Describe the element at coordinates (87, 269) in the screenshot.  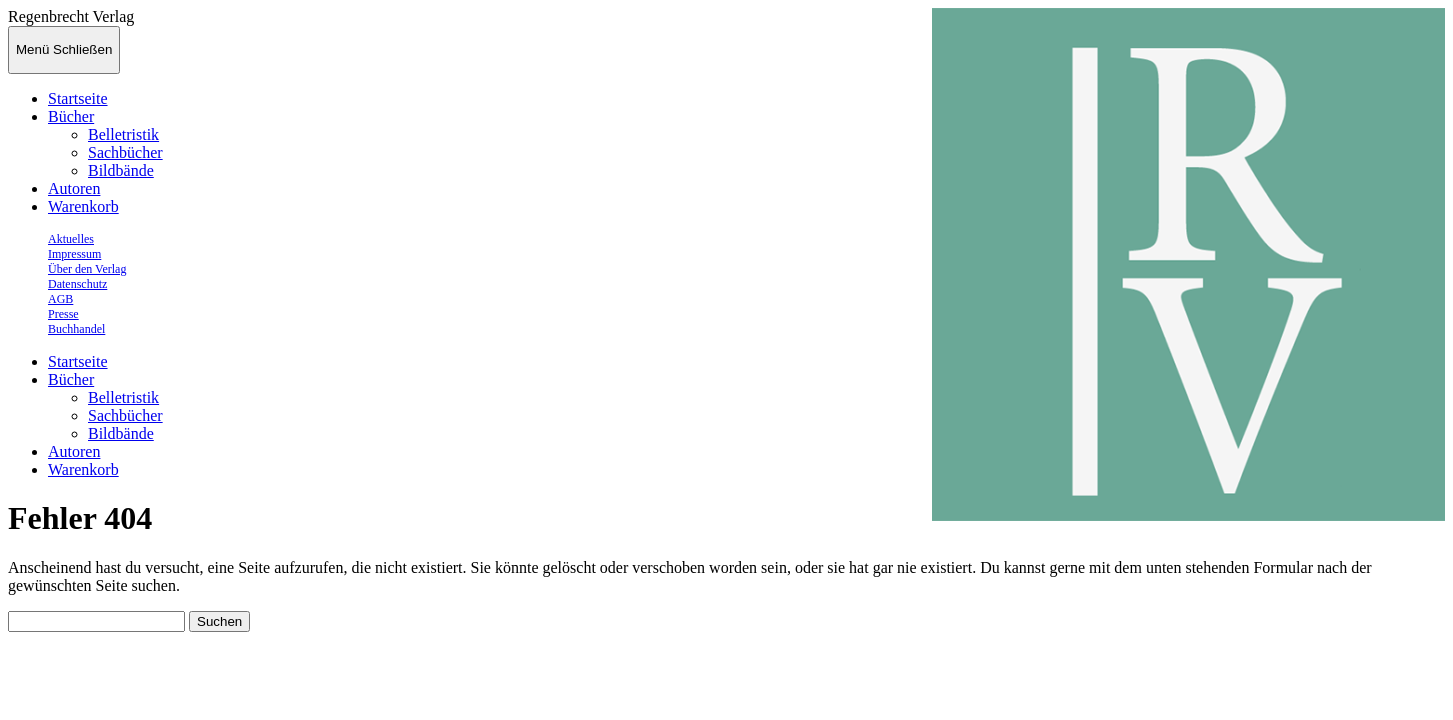
I see `Über den Verlag` at that location.